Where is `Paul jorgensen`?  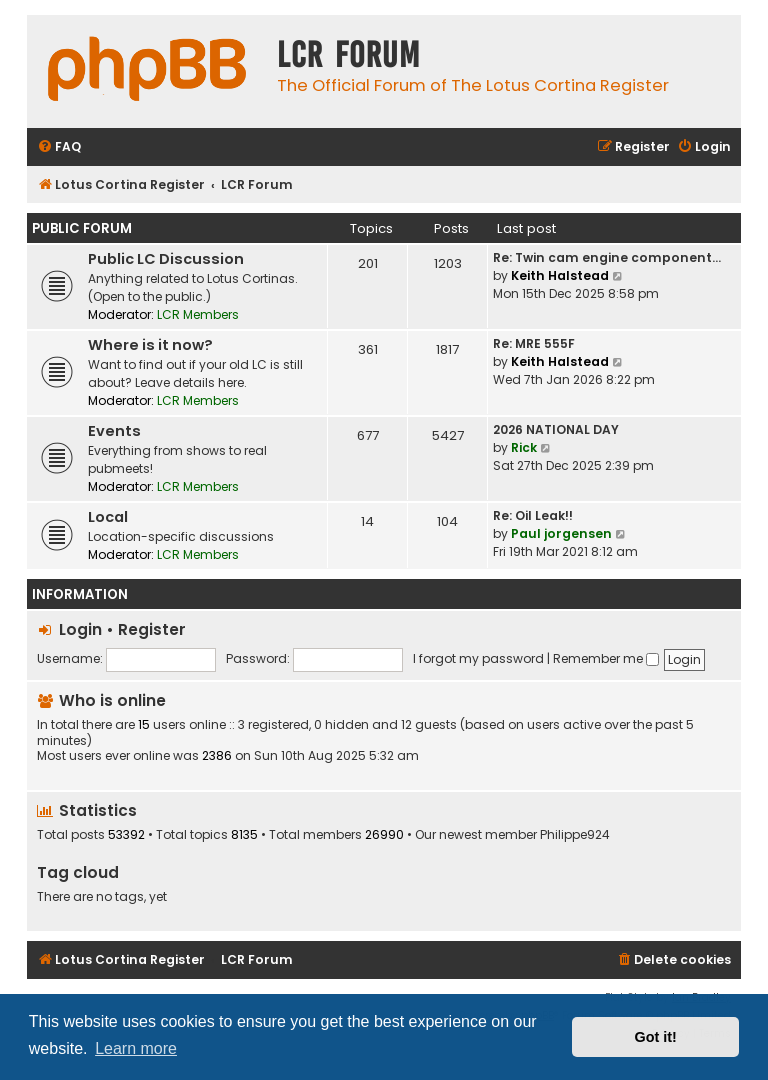 Paul jorgensen is located at coordinates (561, 533).